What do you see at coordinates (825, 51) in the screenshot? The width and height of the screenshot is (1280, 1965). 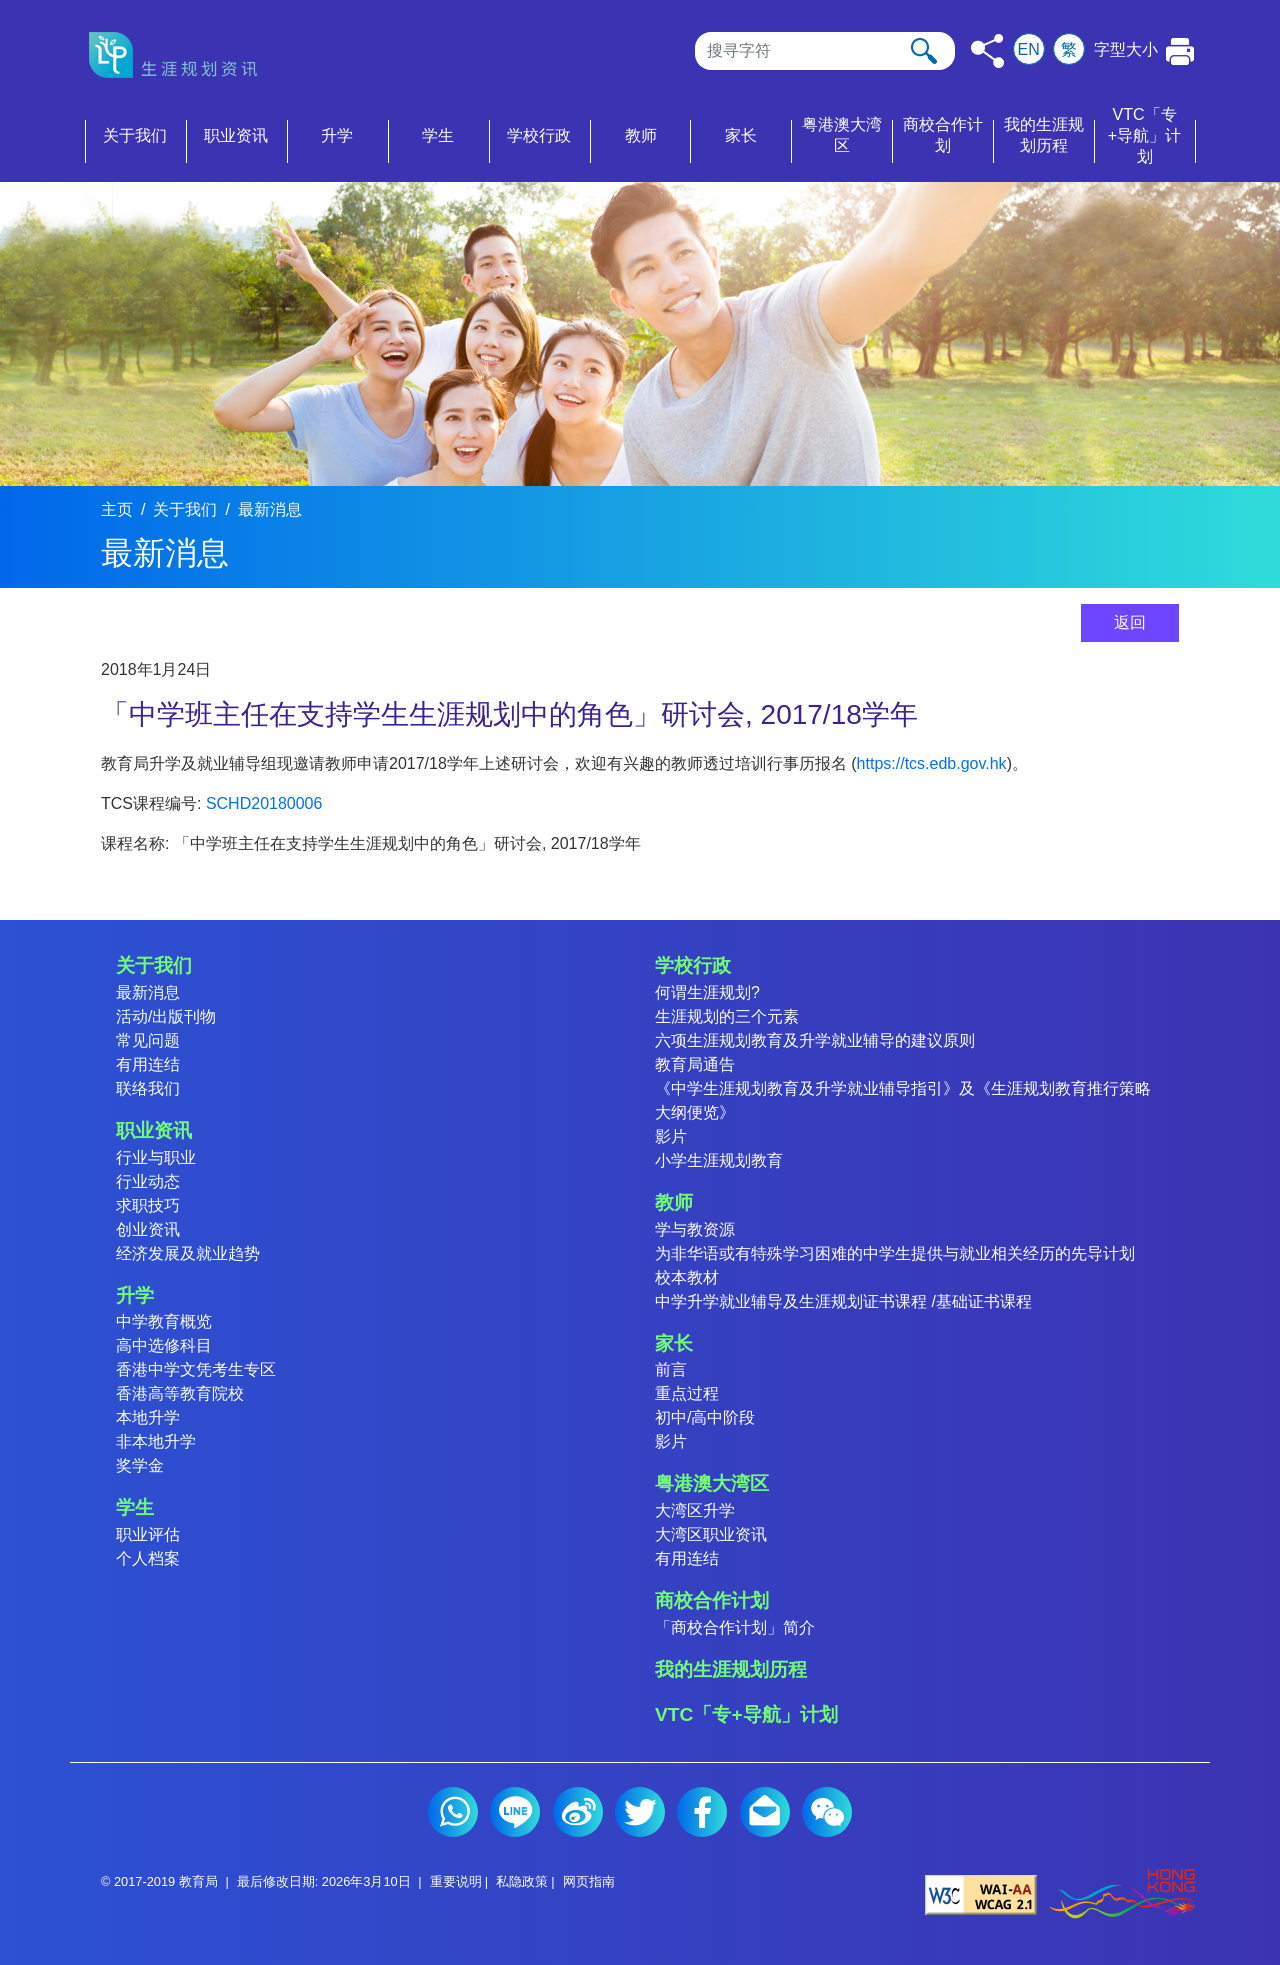 I see `[搜寻]` at bounding box center [825, 51].